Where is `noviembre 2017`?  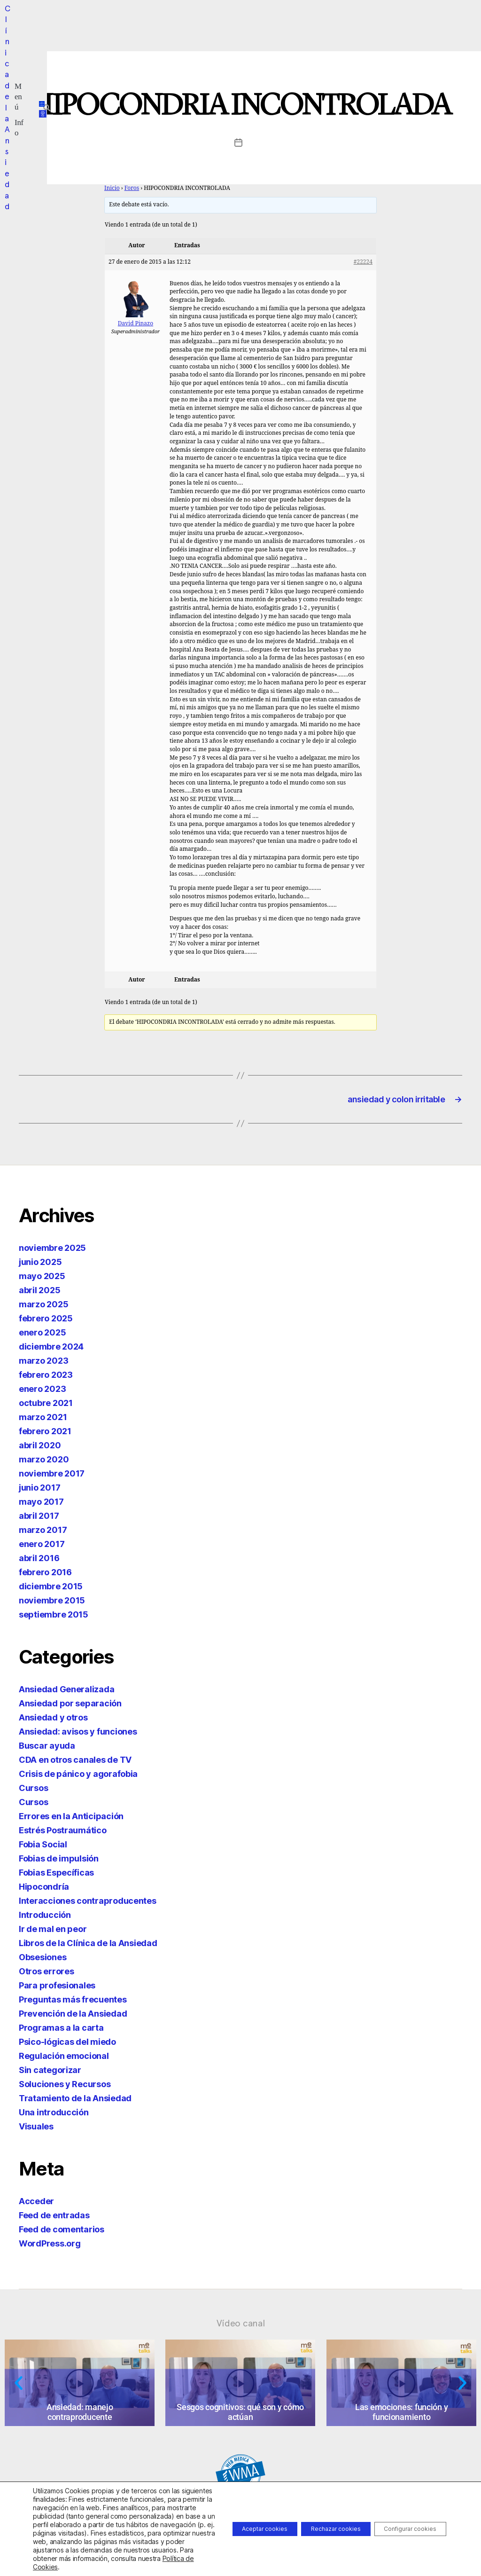
noviembre 2017 is located at coordinates (52, 1477).